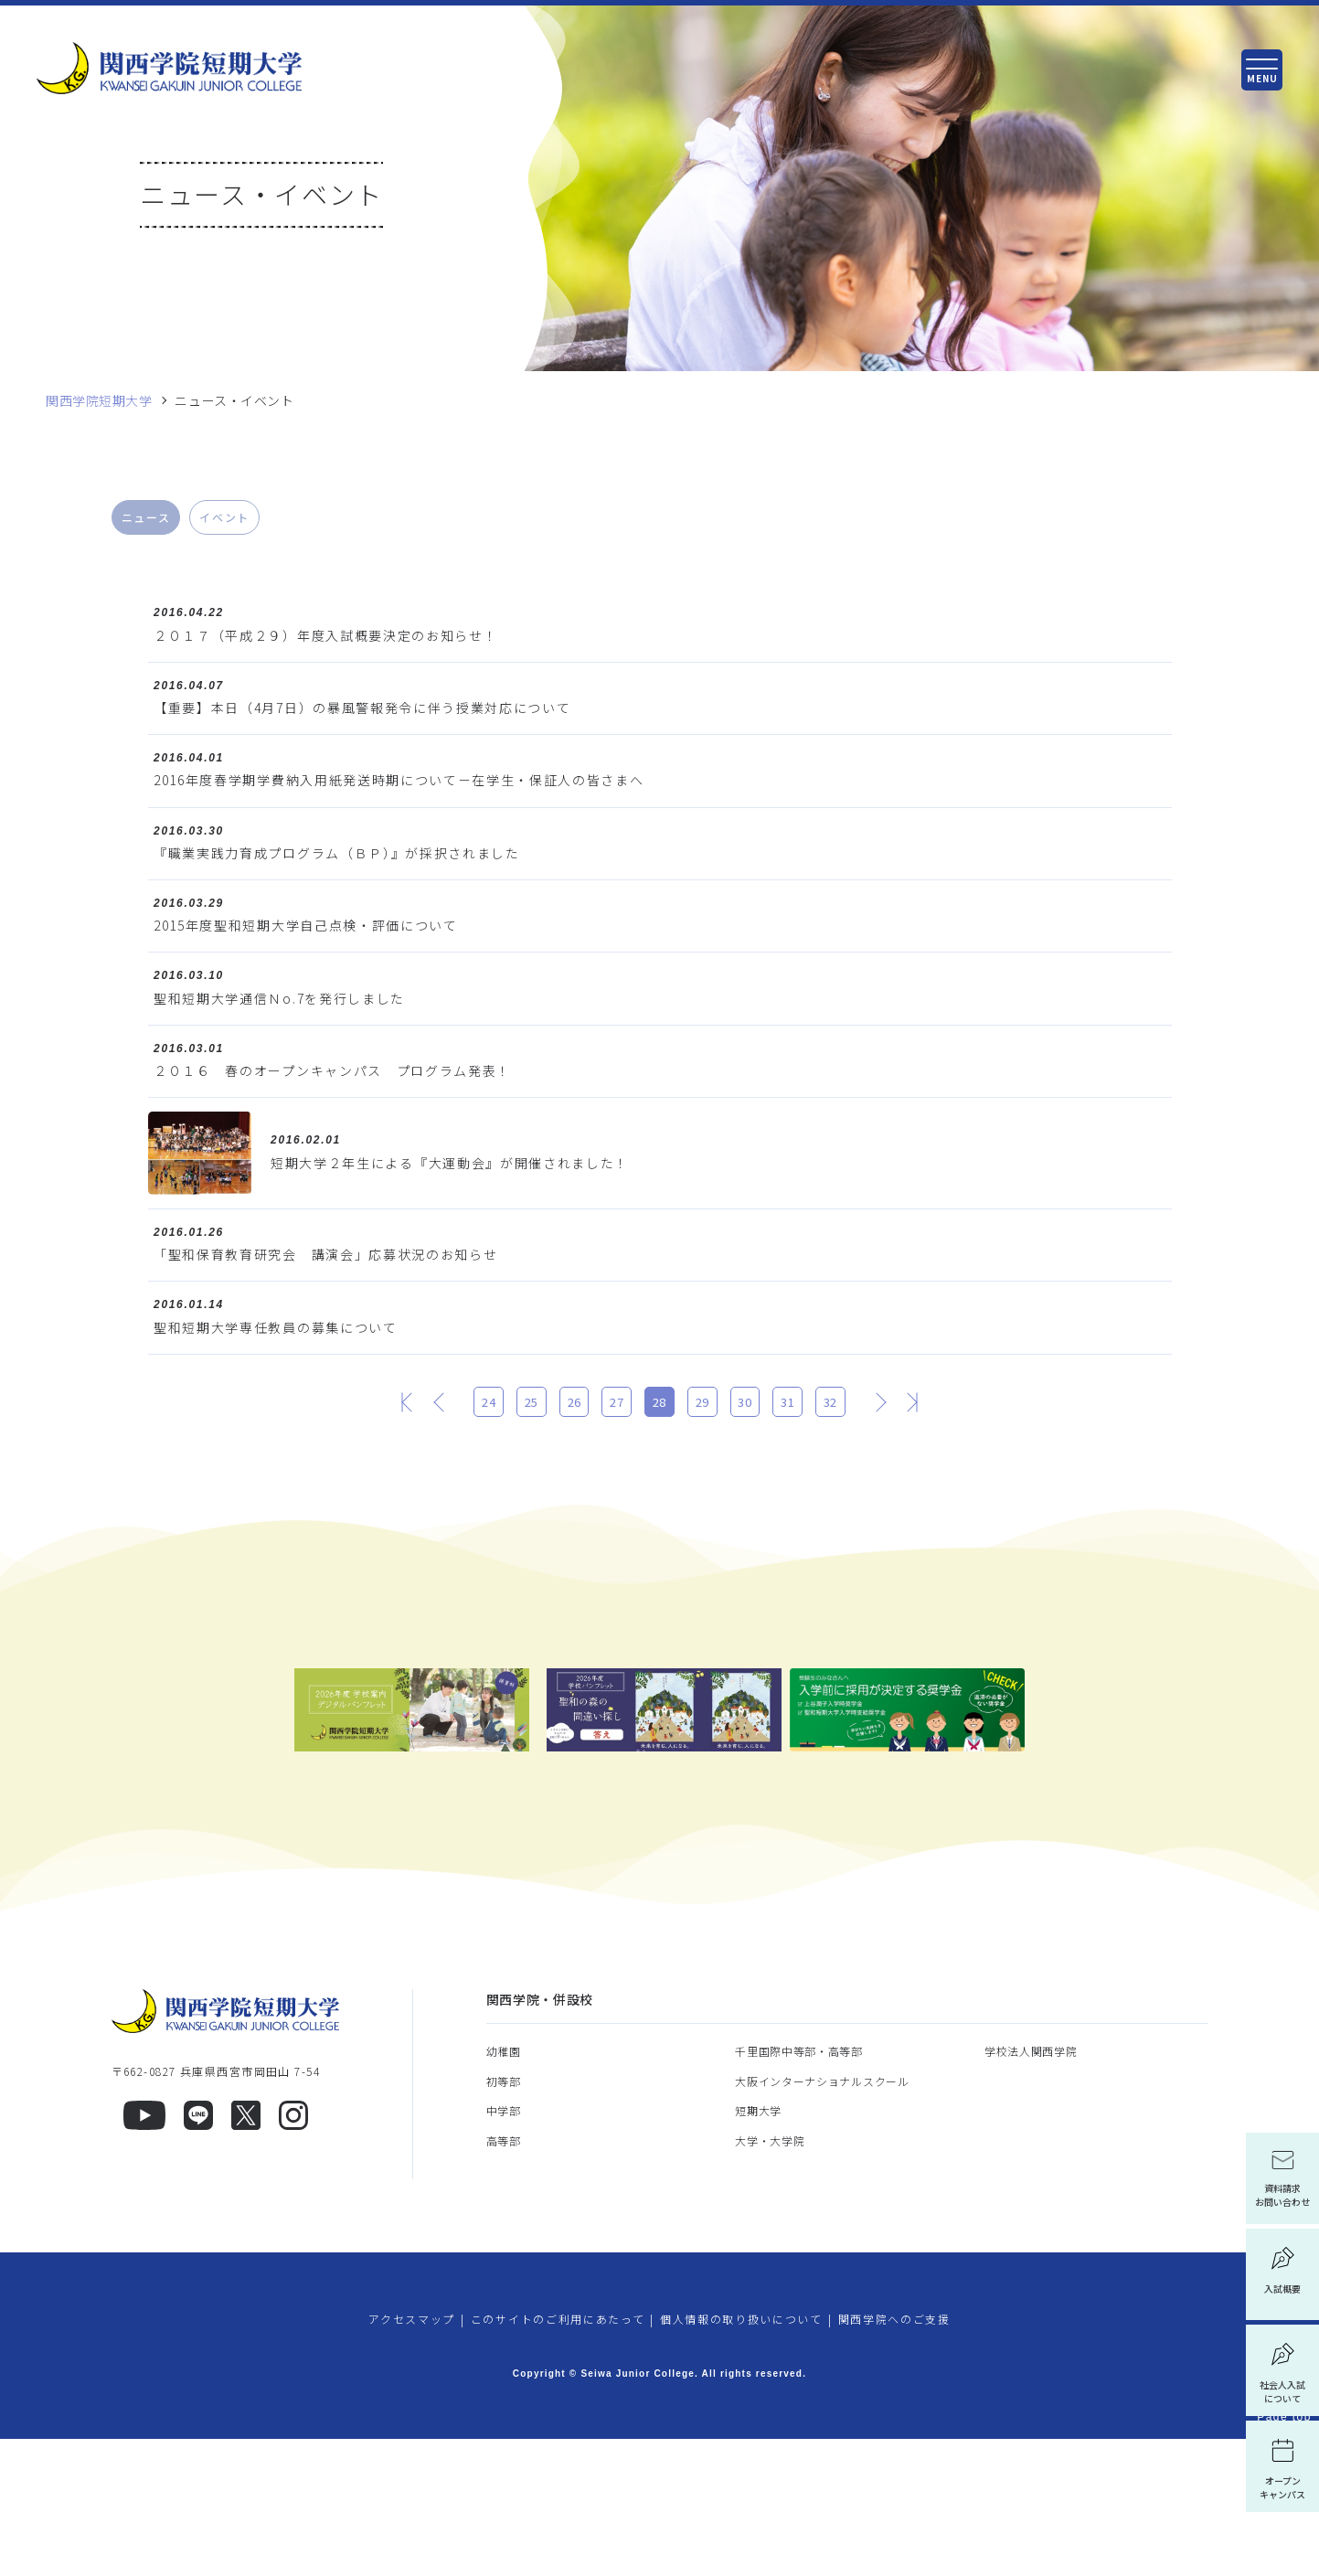 The height and width of the screenshot is (2576, 1319). I want to click on このサイトのご利用にあたって, so click(558, 2456).